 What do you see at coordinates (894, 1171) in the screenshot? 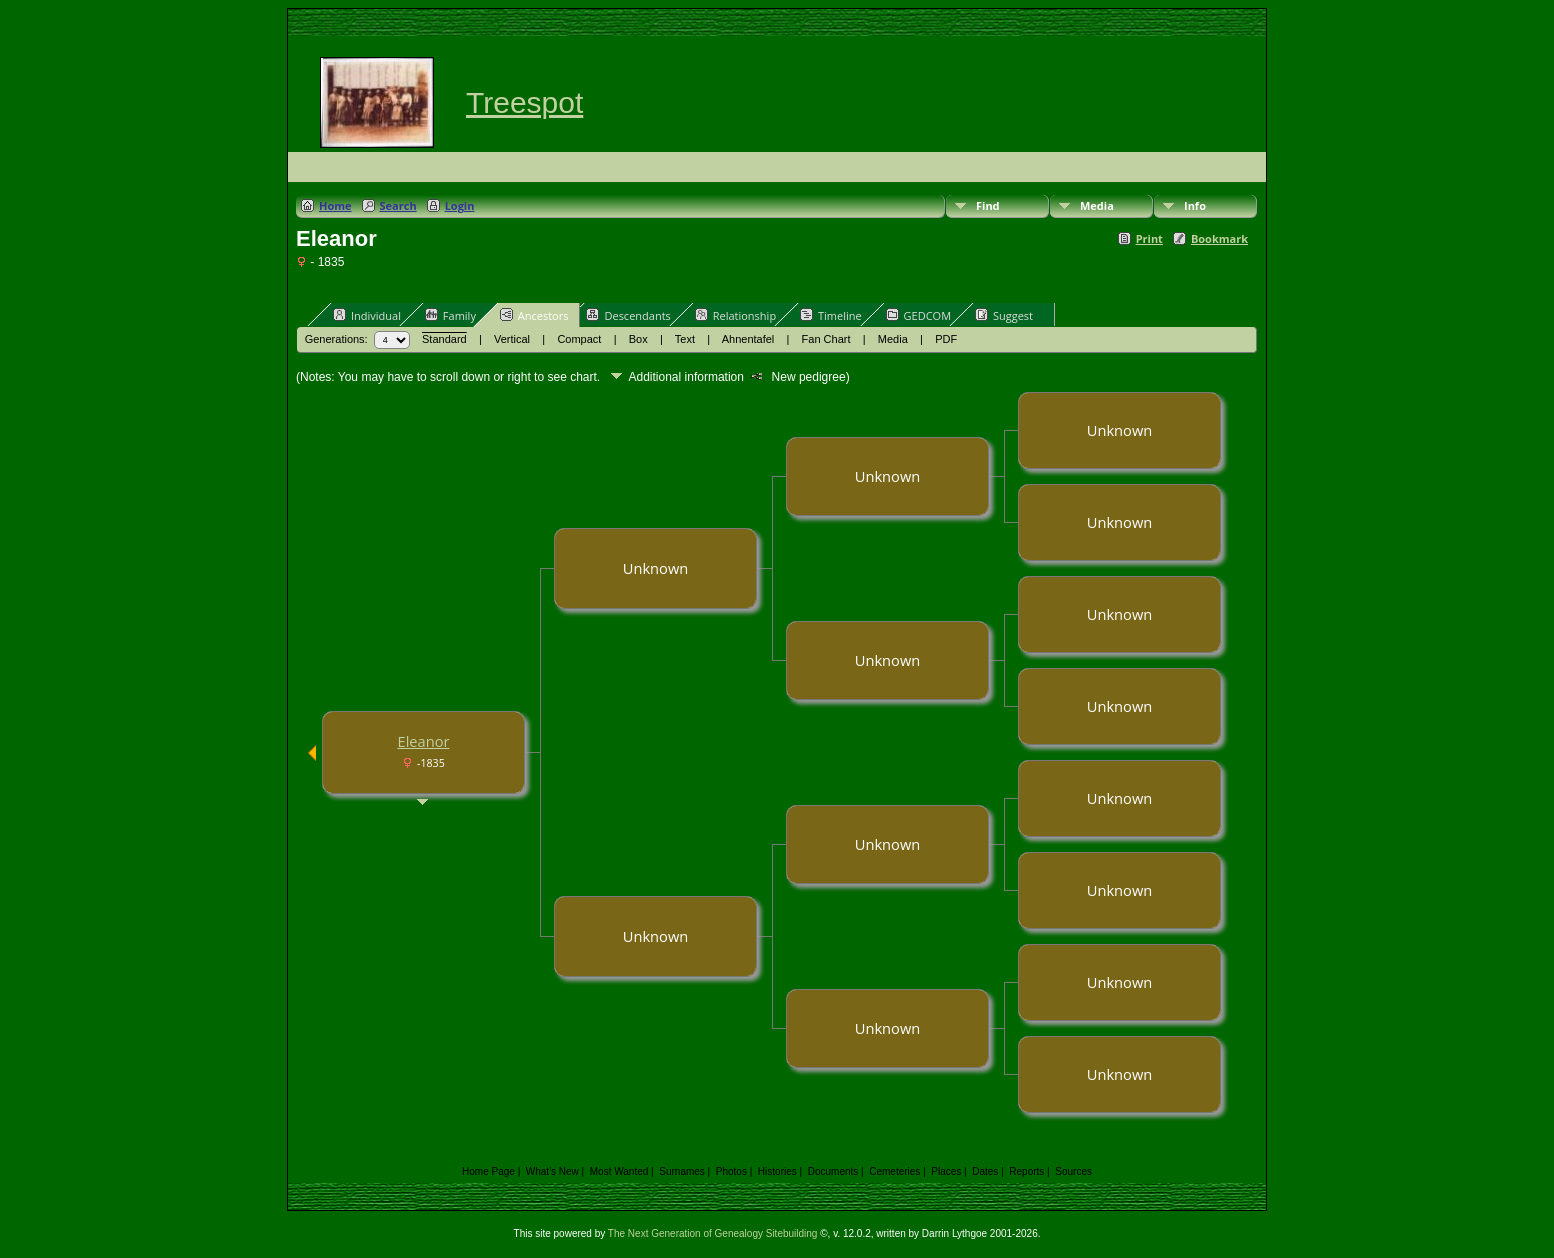
I see `Cemeteries` at bounding box center [894, 1171].